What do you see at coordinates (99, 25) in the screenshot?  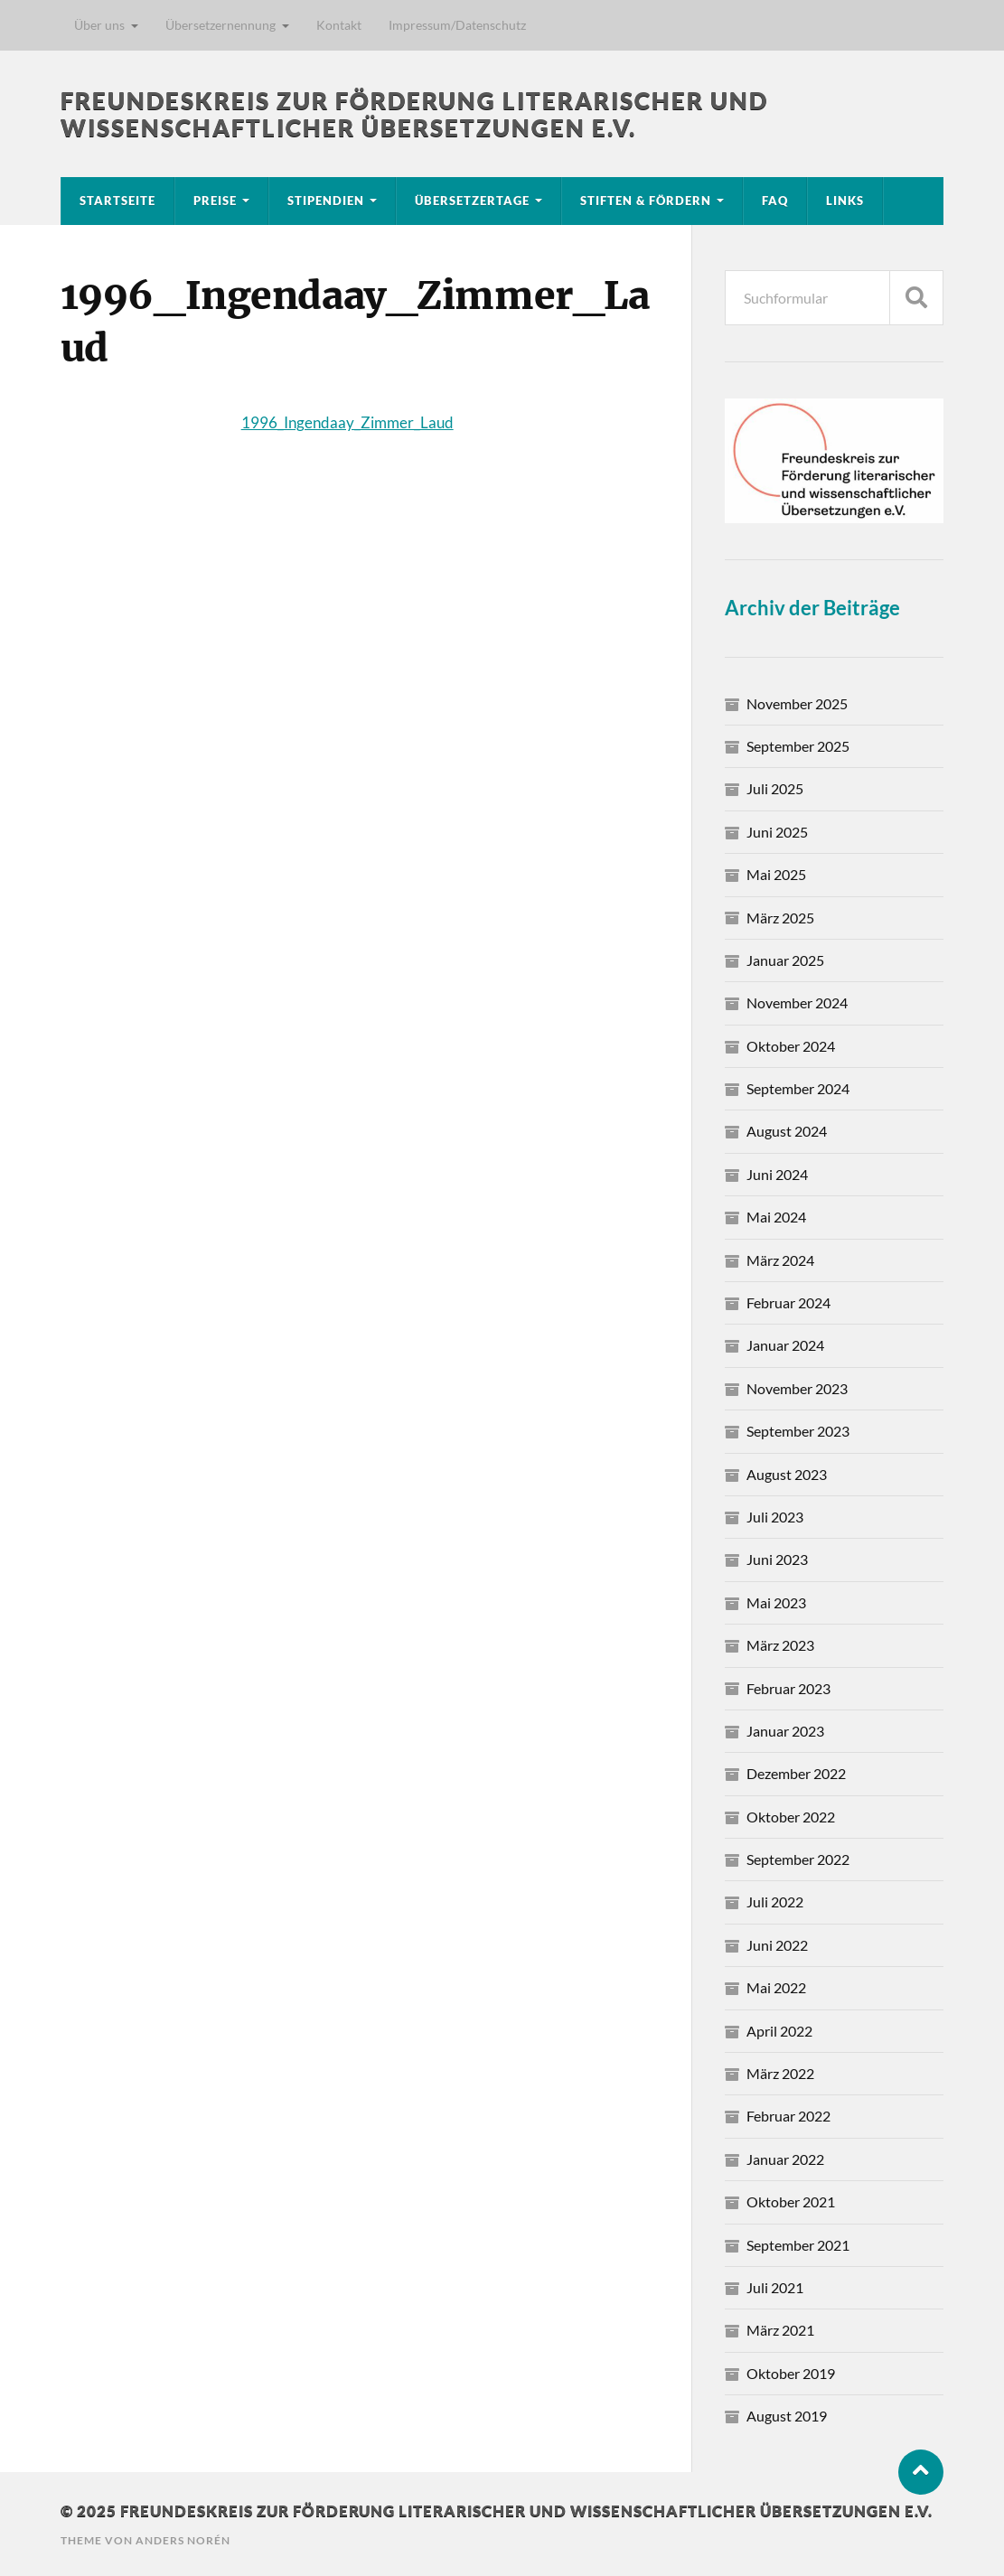 I see `Über uns` at bounding box center [99, 25].